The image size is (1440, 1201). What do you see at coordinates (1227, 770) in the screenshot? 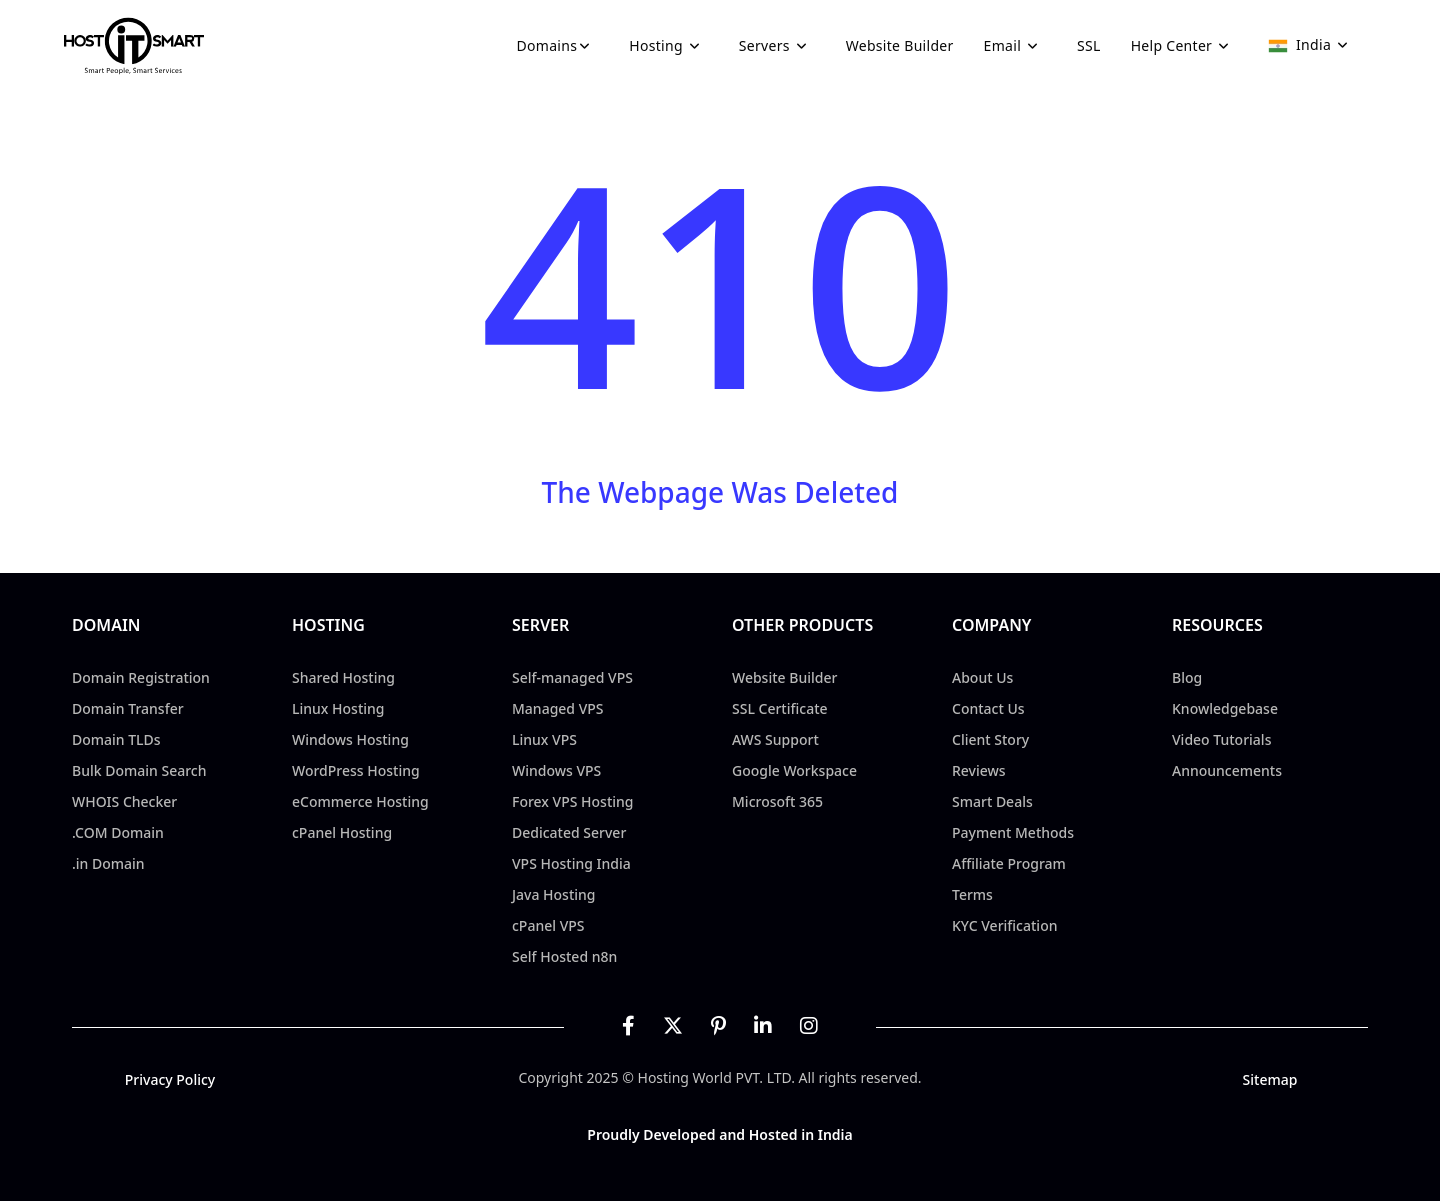
I see `Announcements` at bounding box center [1227, 770].